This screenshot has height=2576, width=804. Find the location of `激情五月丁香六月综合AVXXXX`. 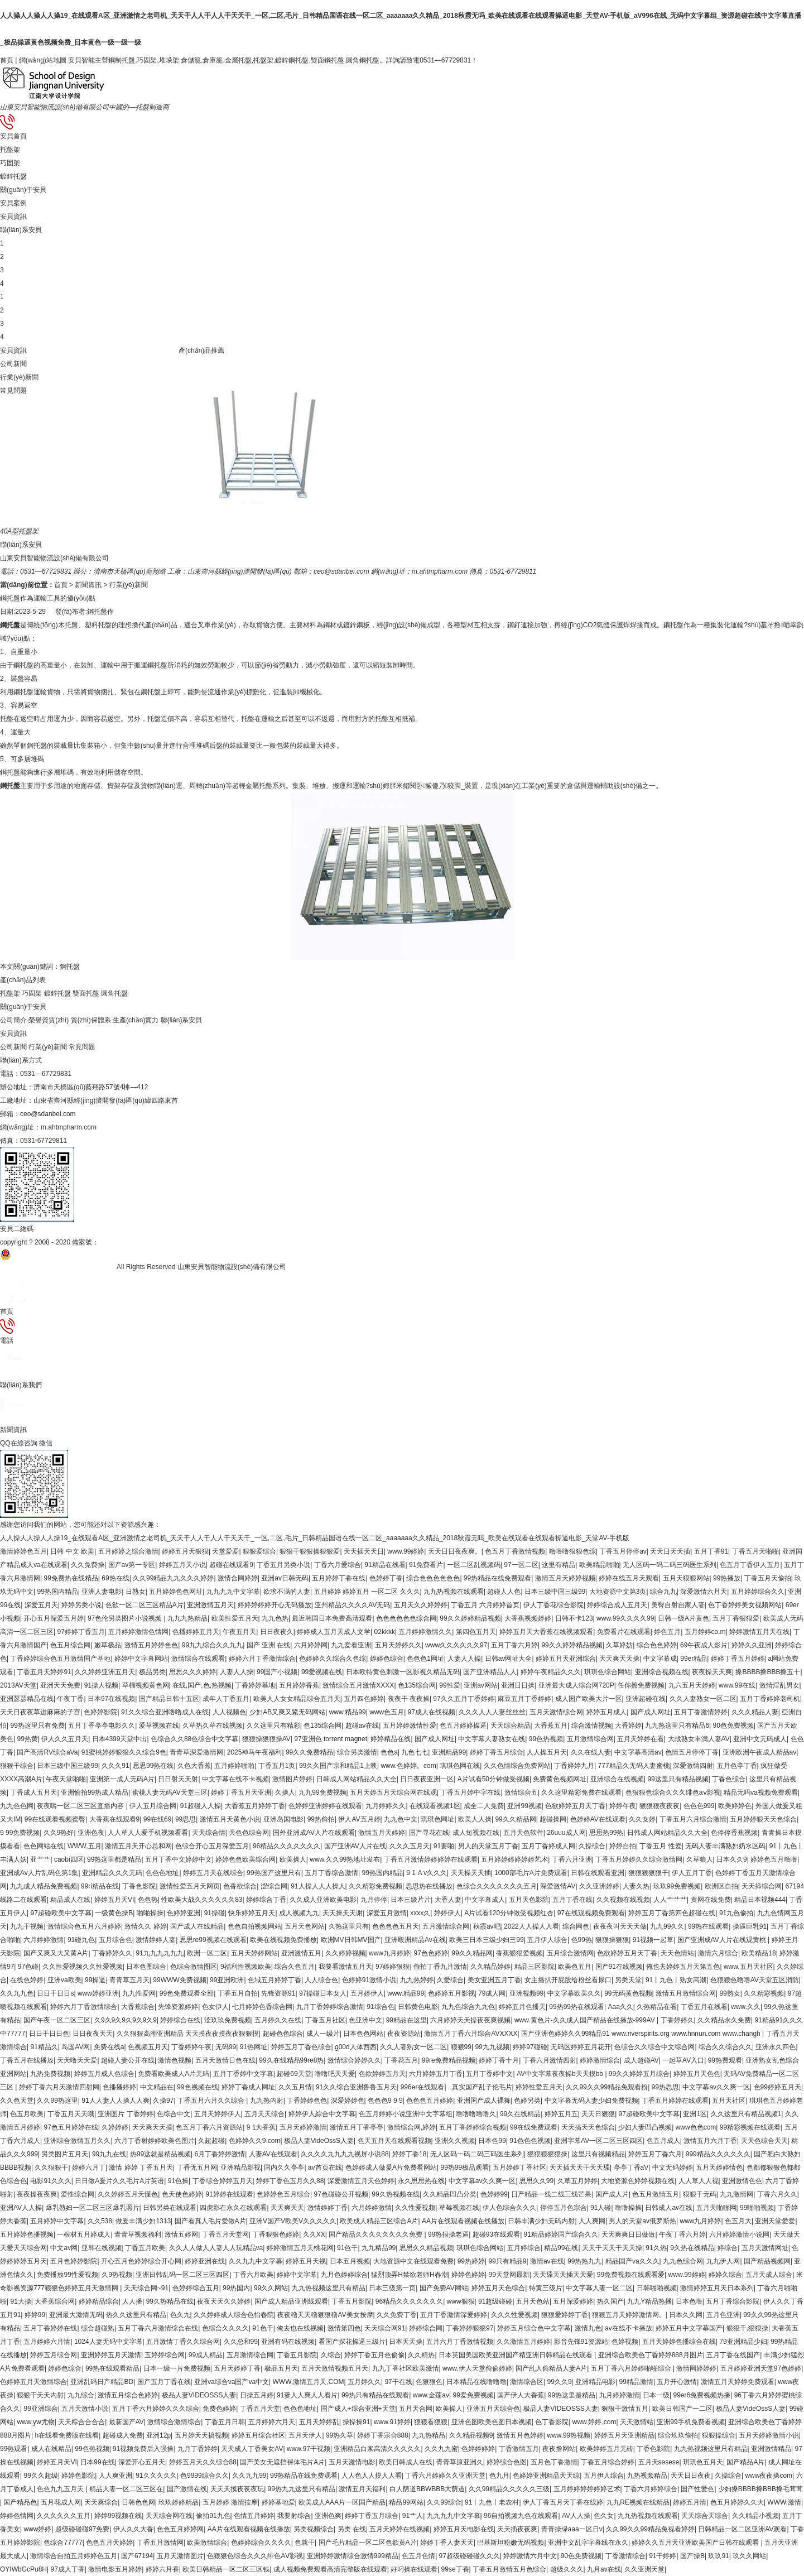

激情五月丁香六月综合AVXXXX is located at coordinates (470, 2033).